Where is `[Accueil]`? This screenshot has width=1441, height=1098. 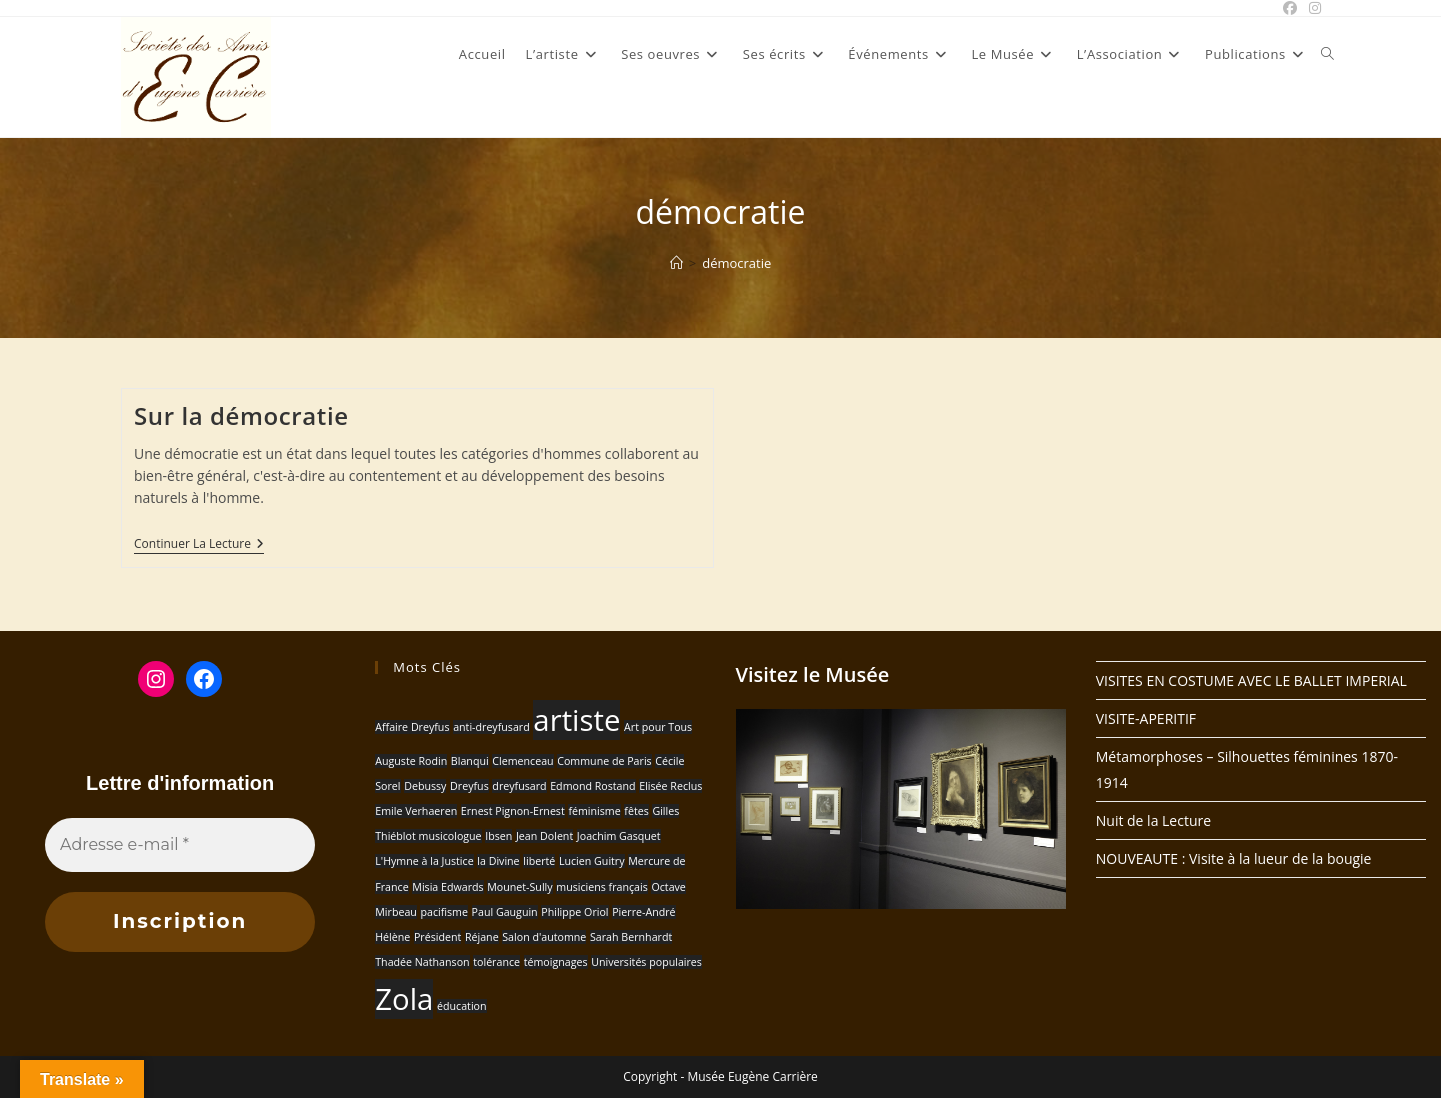 [Accueil] is located at coordinates (676, 263).